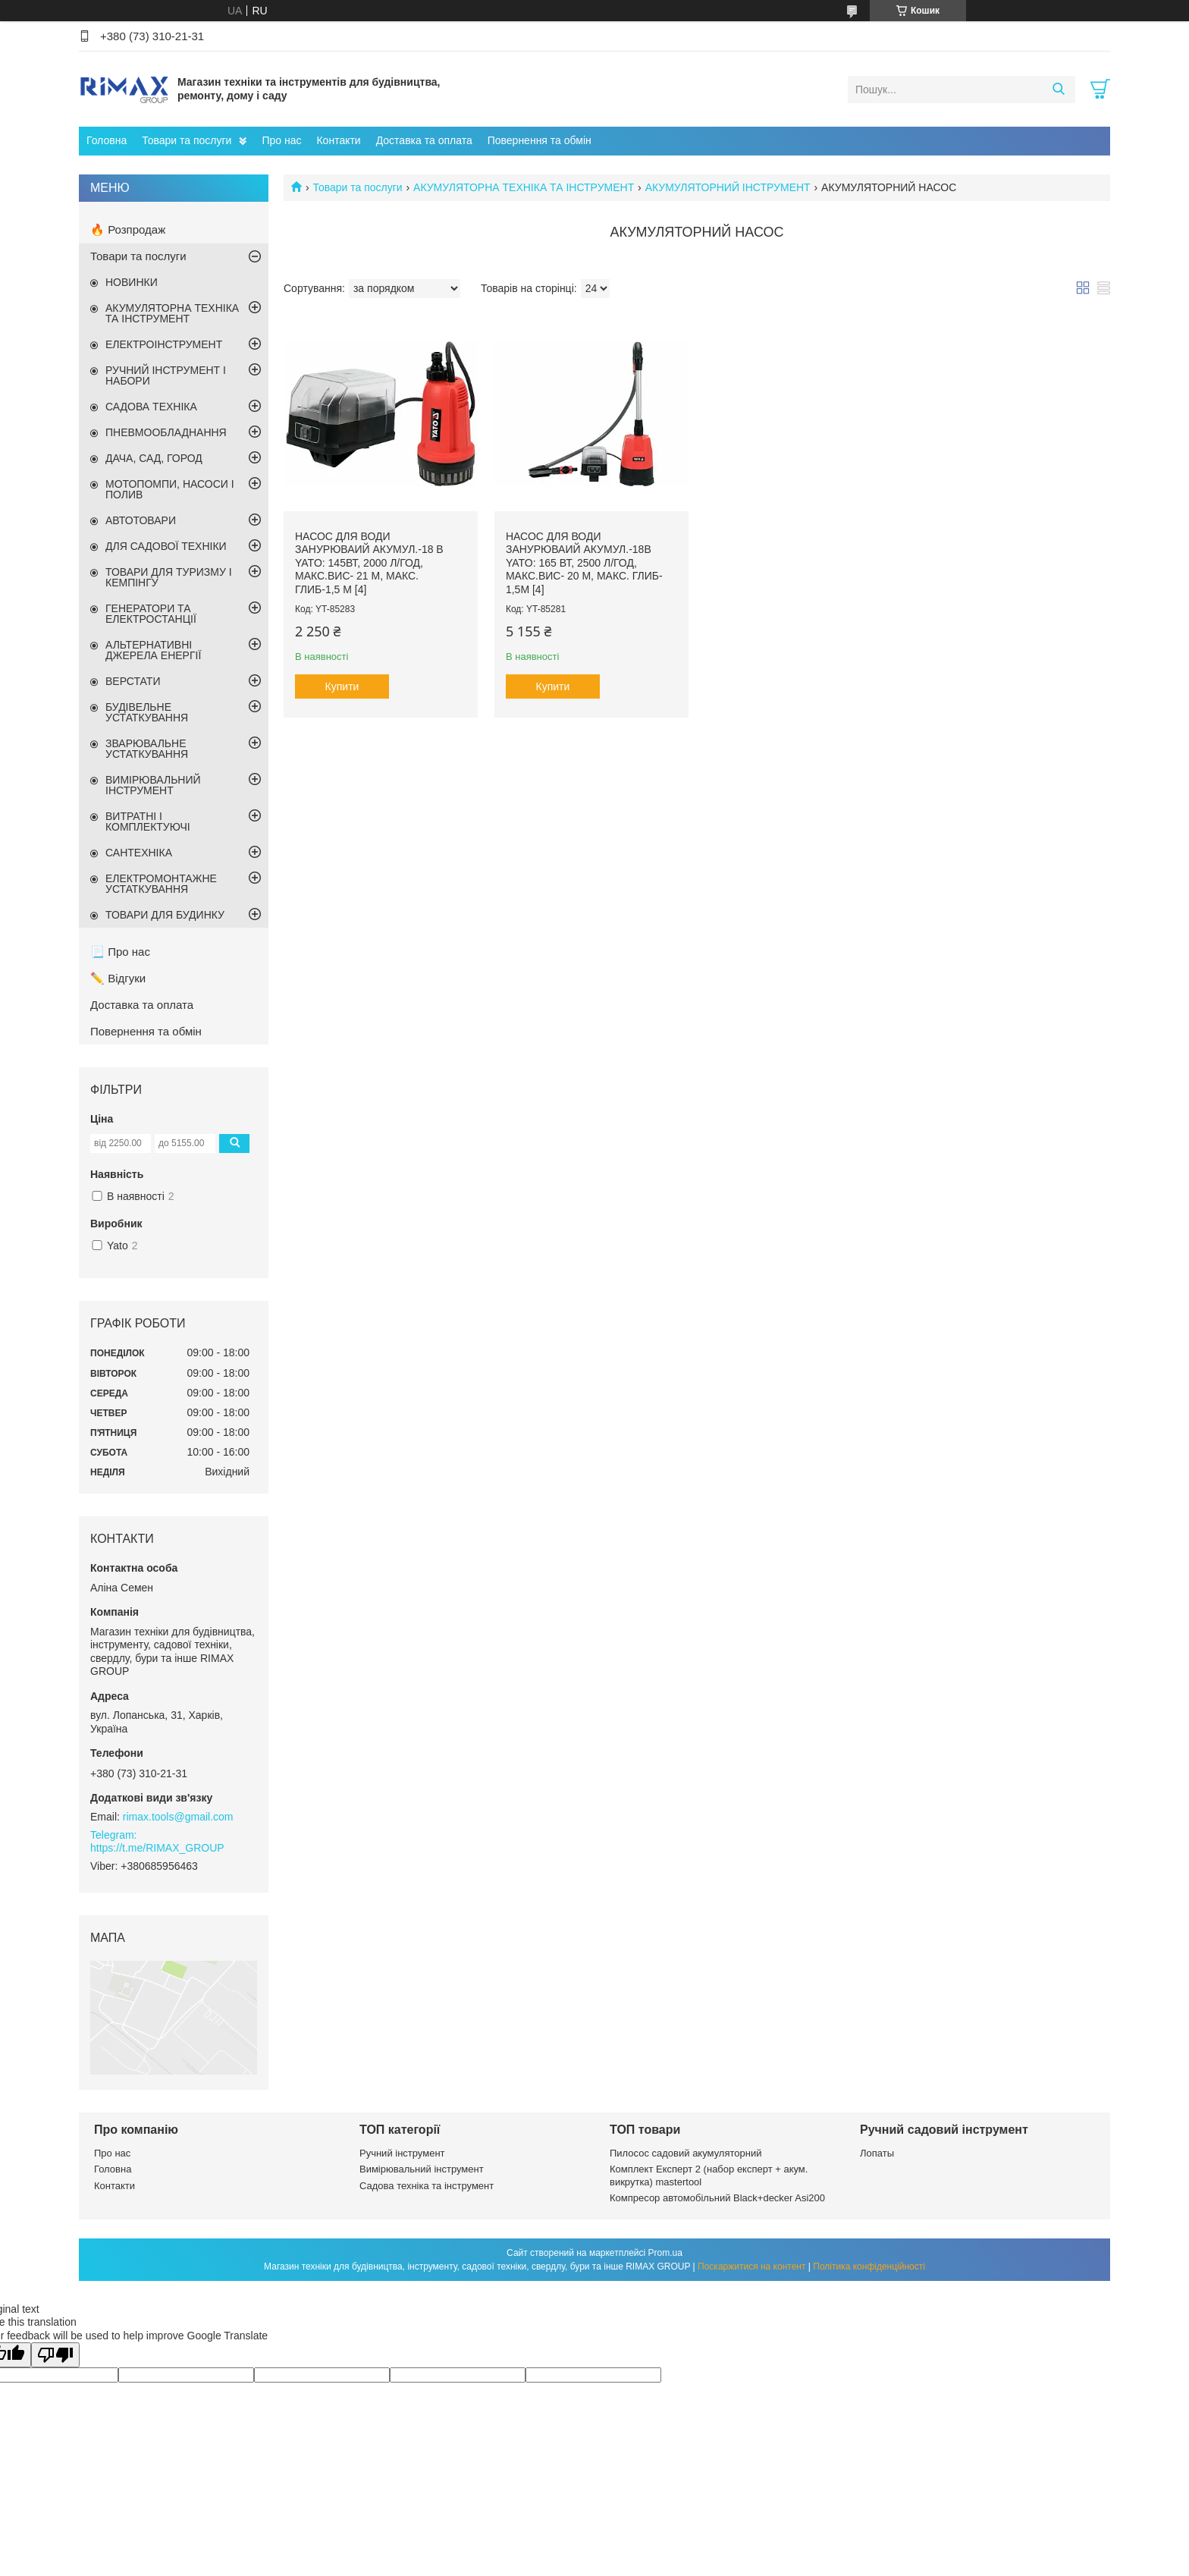  What do you see at coordinates (131, 282) in the screenshot?
I see `НОВИНКИ` at bounding box center [131, 282].